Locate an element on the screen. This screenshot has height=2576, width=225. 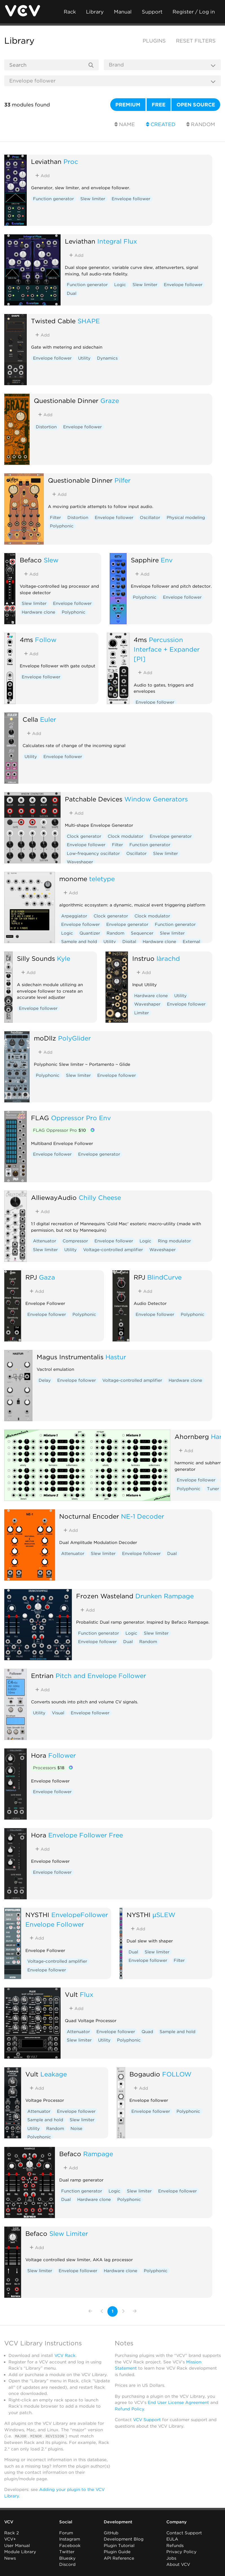
Sapphire is located at coordinates (145, 560).